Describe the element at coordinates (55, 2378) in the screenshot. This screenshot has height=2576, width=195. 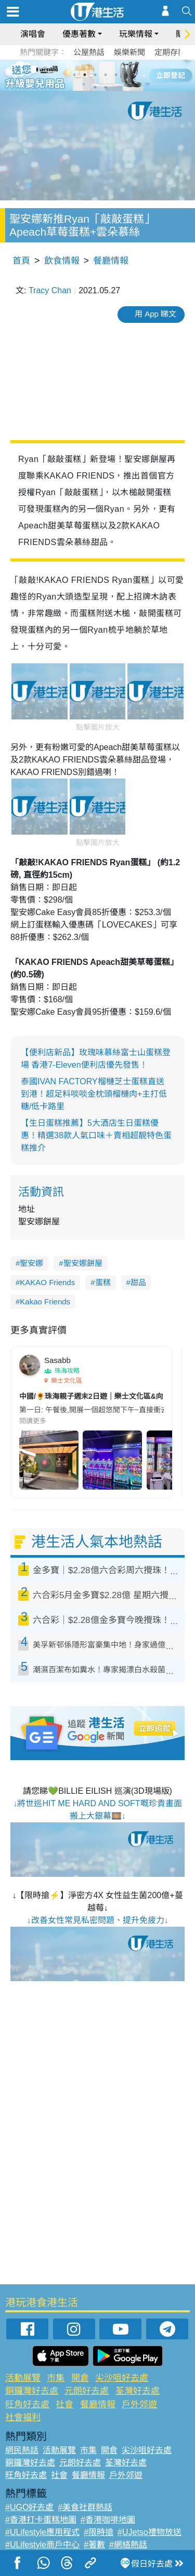
I see `市集` at that location.